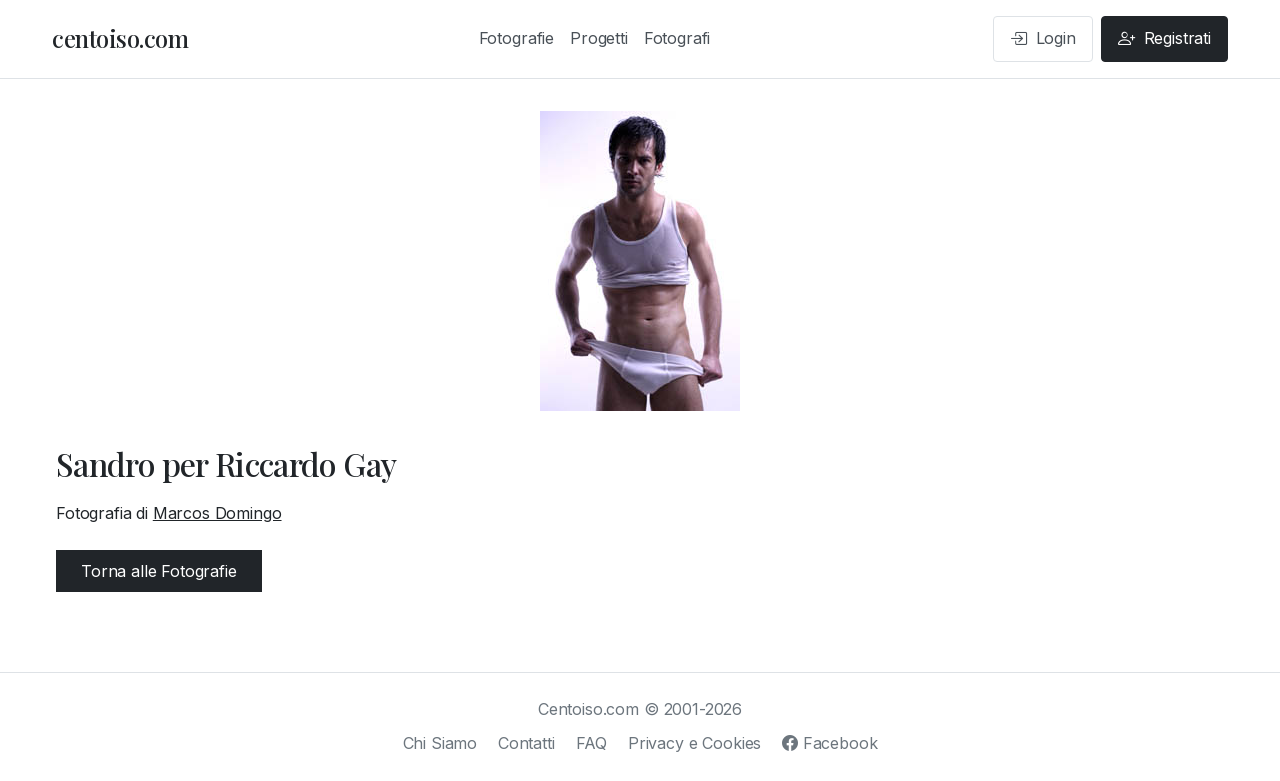 This screenshot has width=1280, height=781. What do you see at coordinates (829, 743) in the screenshot?
I see `Facebook` at bounding box center [829, 743].